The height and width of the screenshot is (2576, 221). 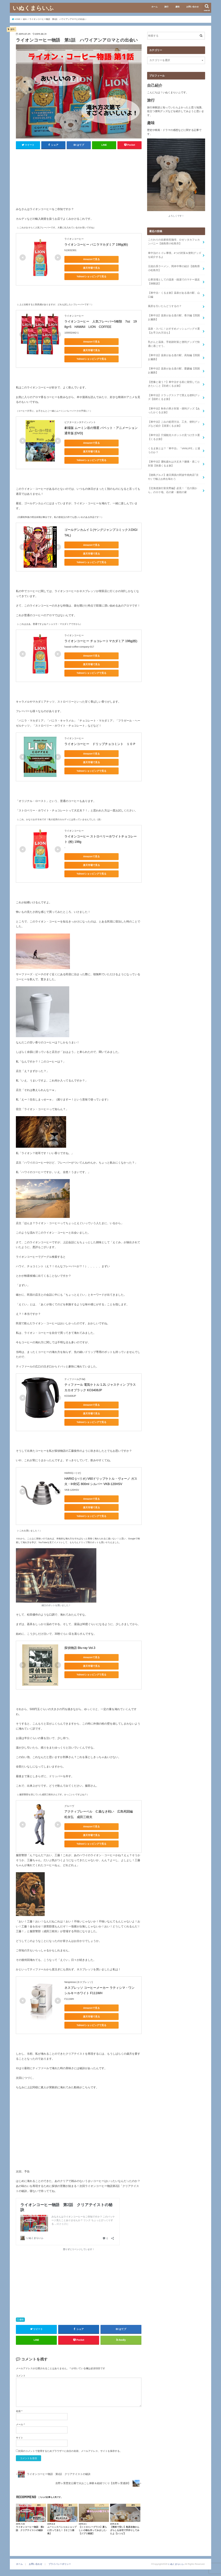 What do you see at coordinates (88, 259) in the screenshot?
I see `Amazonで見る` at bounding box center [88, 259].